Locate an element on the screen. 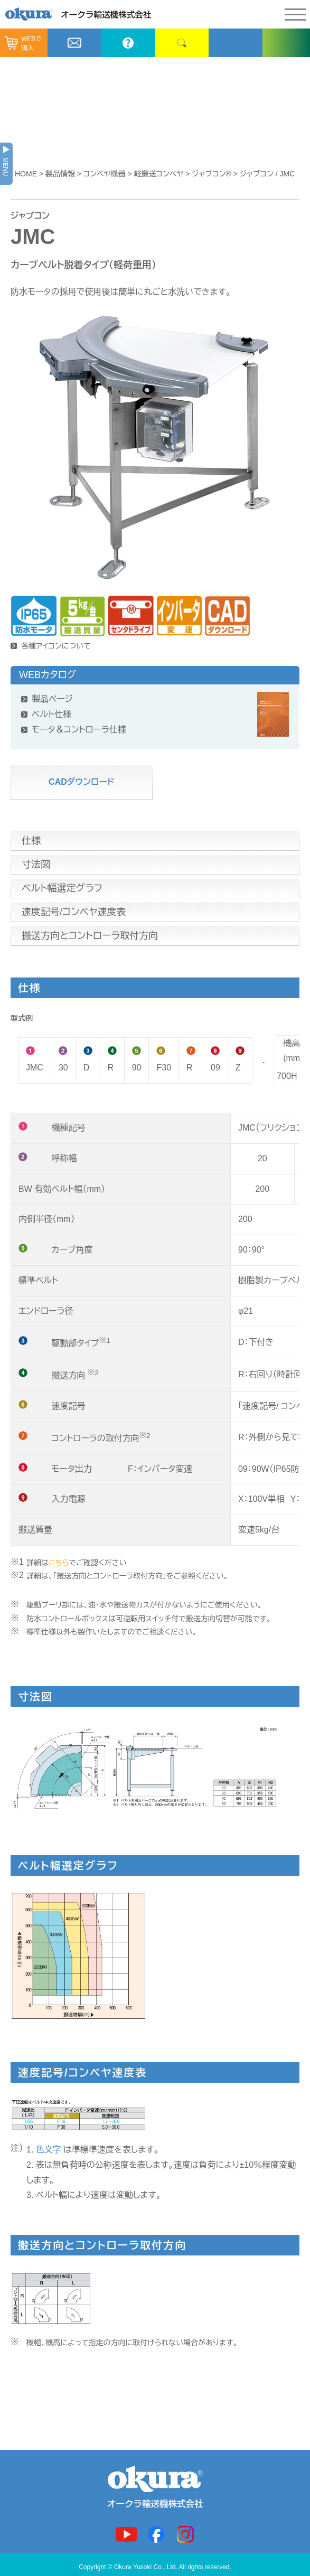  コンベヤ機器 is located at coordinates (104, 174).